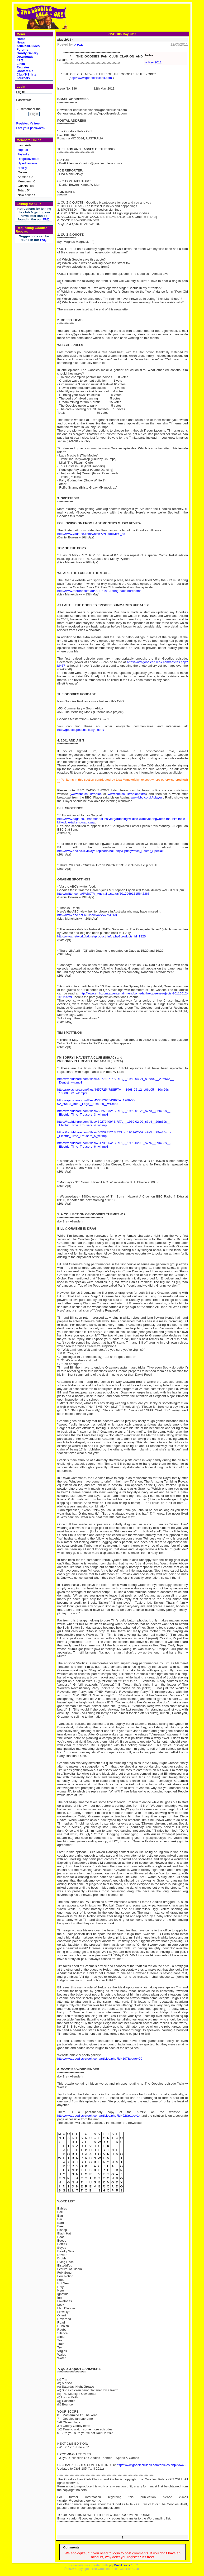 The width and height of the screenshot is (204, 2576). What do you see at coordinates (27, 163) in the screenshot?
I see `UylerUarsson` at bounding box center [27, 163].